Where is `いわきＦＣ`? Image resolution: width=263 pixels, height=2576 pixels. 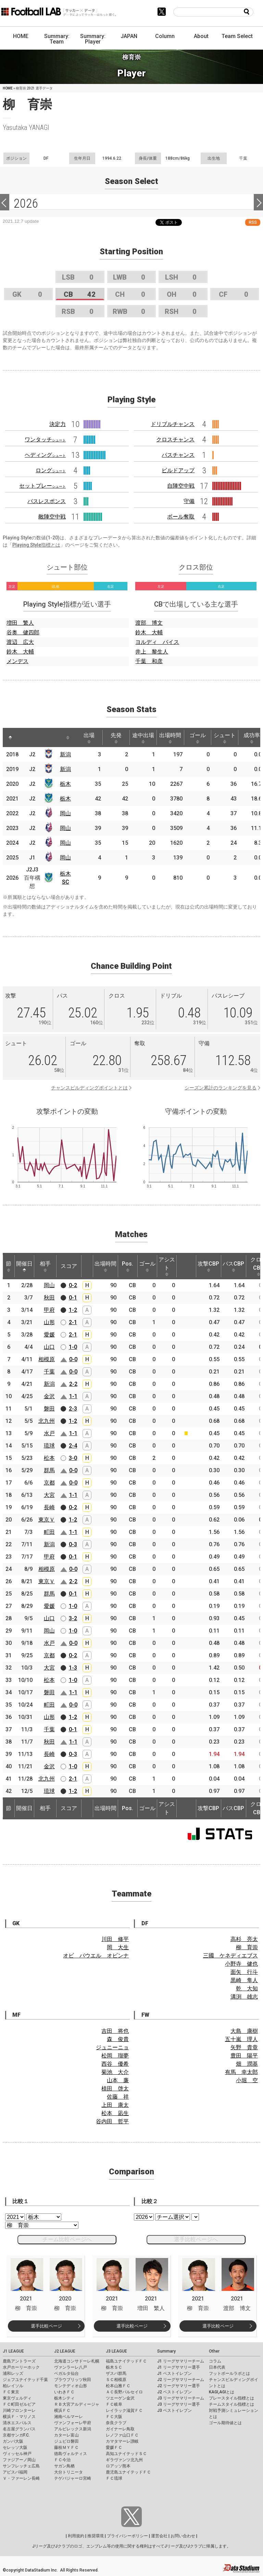
いわきＦＣ is located at coordinates (64, 2392).